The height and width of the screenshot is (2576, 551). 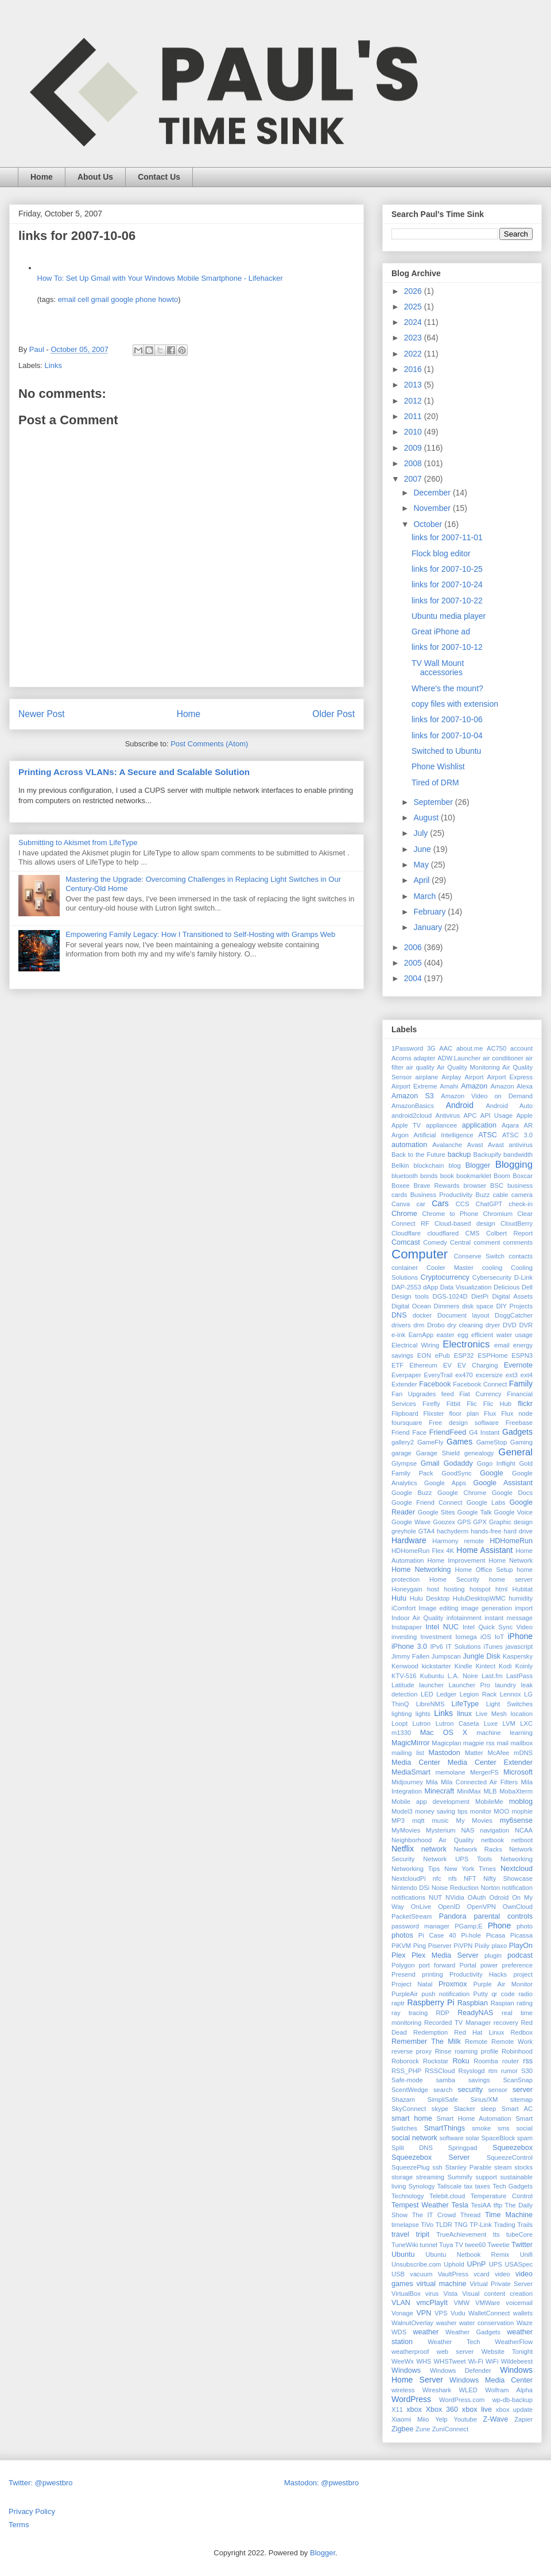 I want to click on Squeezebox Server, so click(x=430, y=2157).